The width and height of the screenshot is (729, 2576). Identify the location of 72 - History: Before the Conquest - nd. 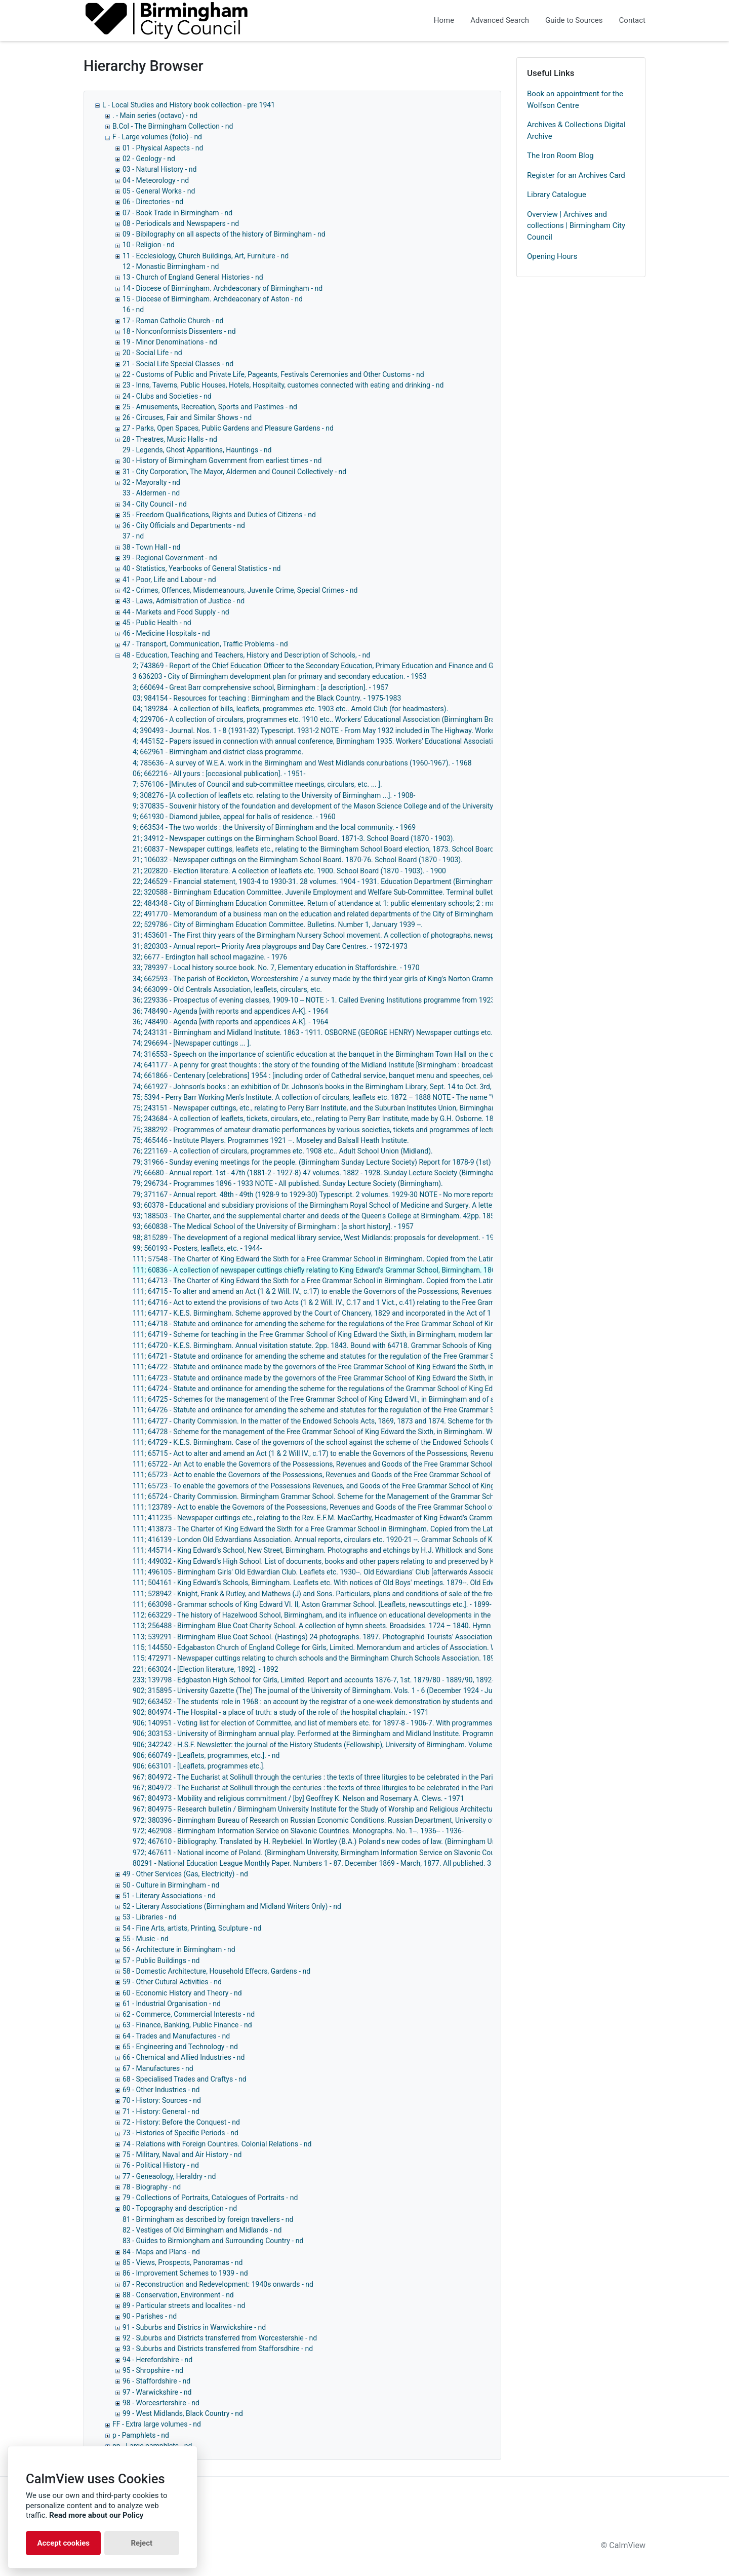
(181, 2122).